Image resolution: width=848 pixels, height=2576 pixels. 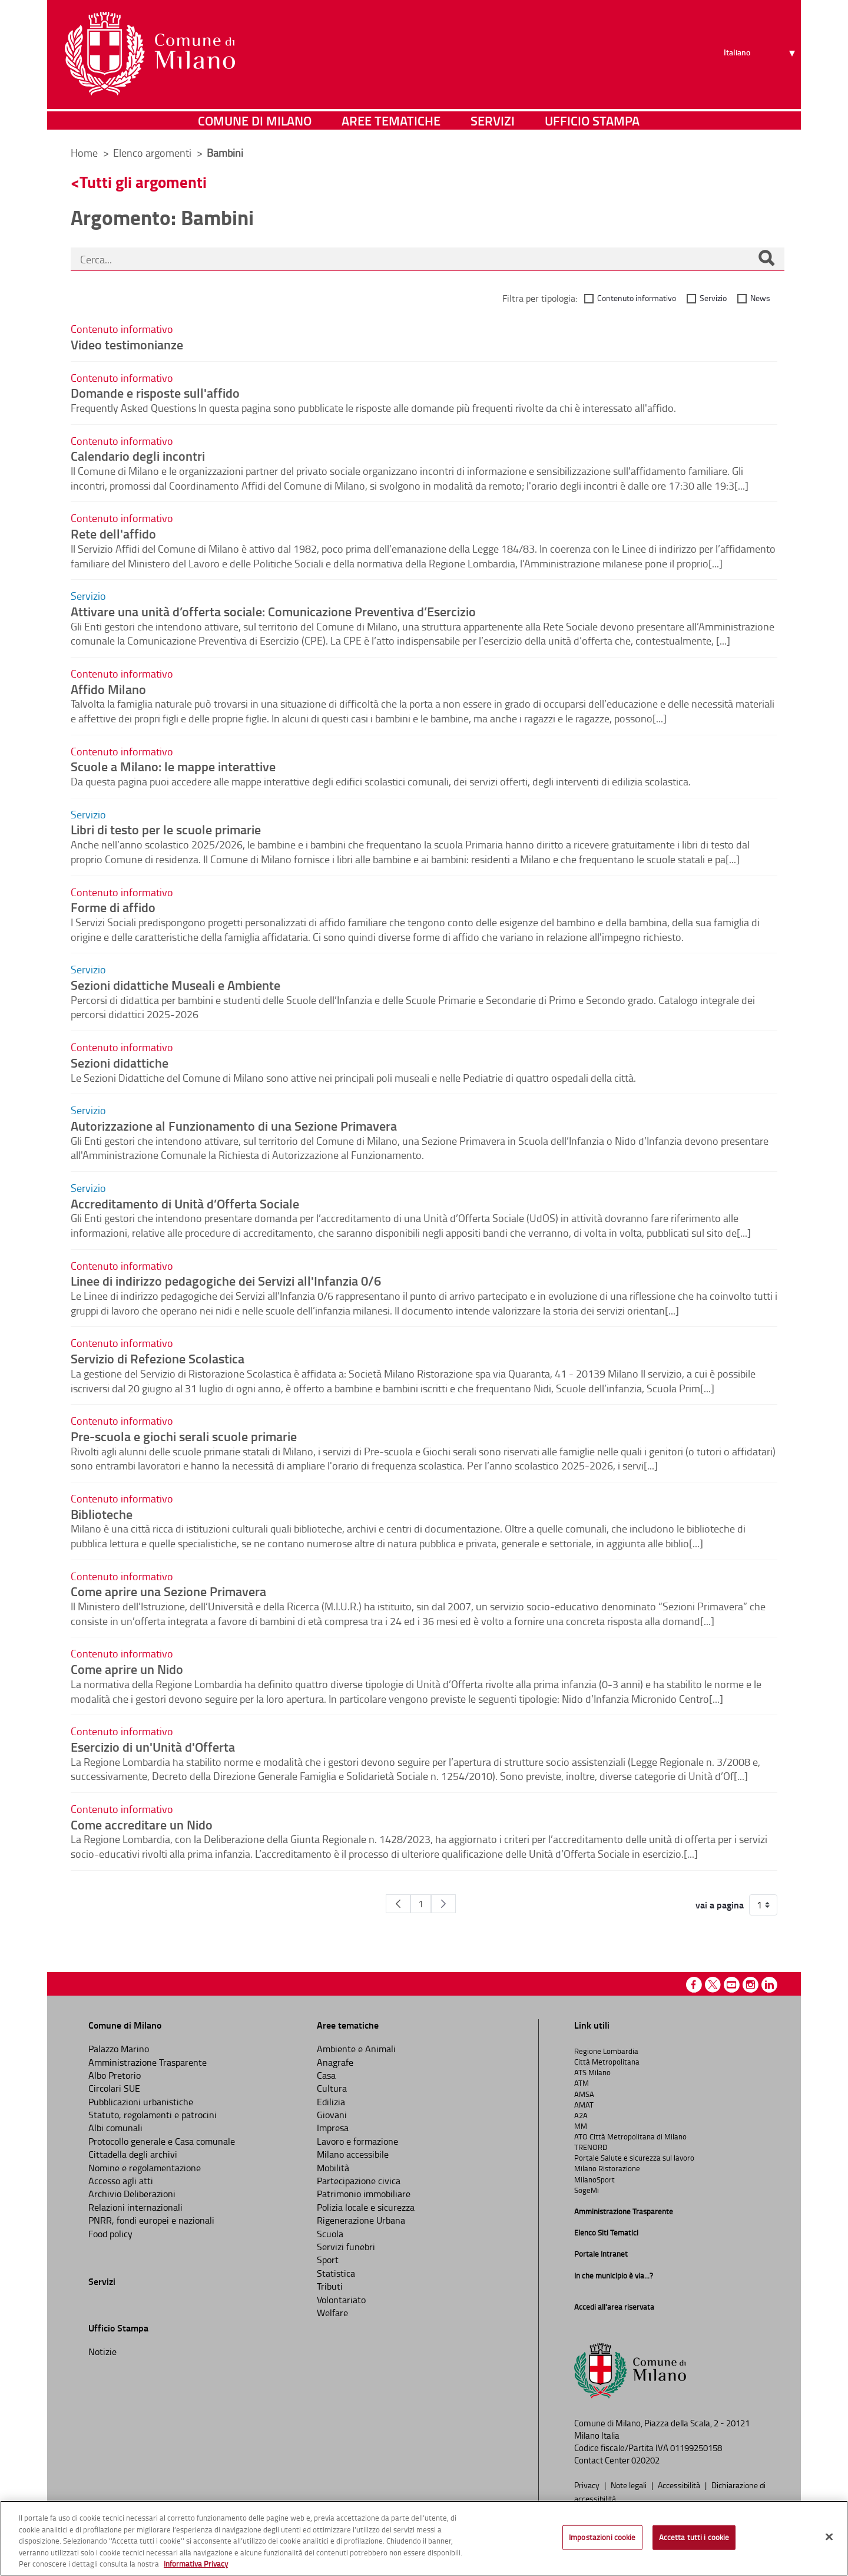 What do you see at coordinates (732, 1985) in the screenshot?
I see `Youtube` at bounding box center [732, 1985].